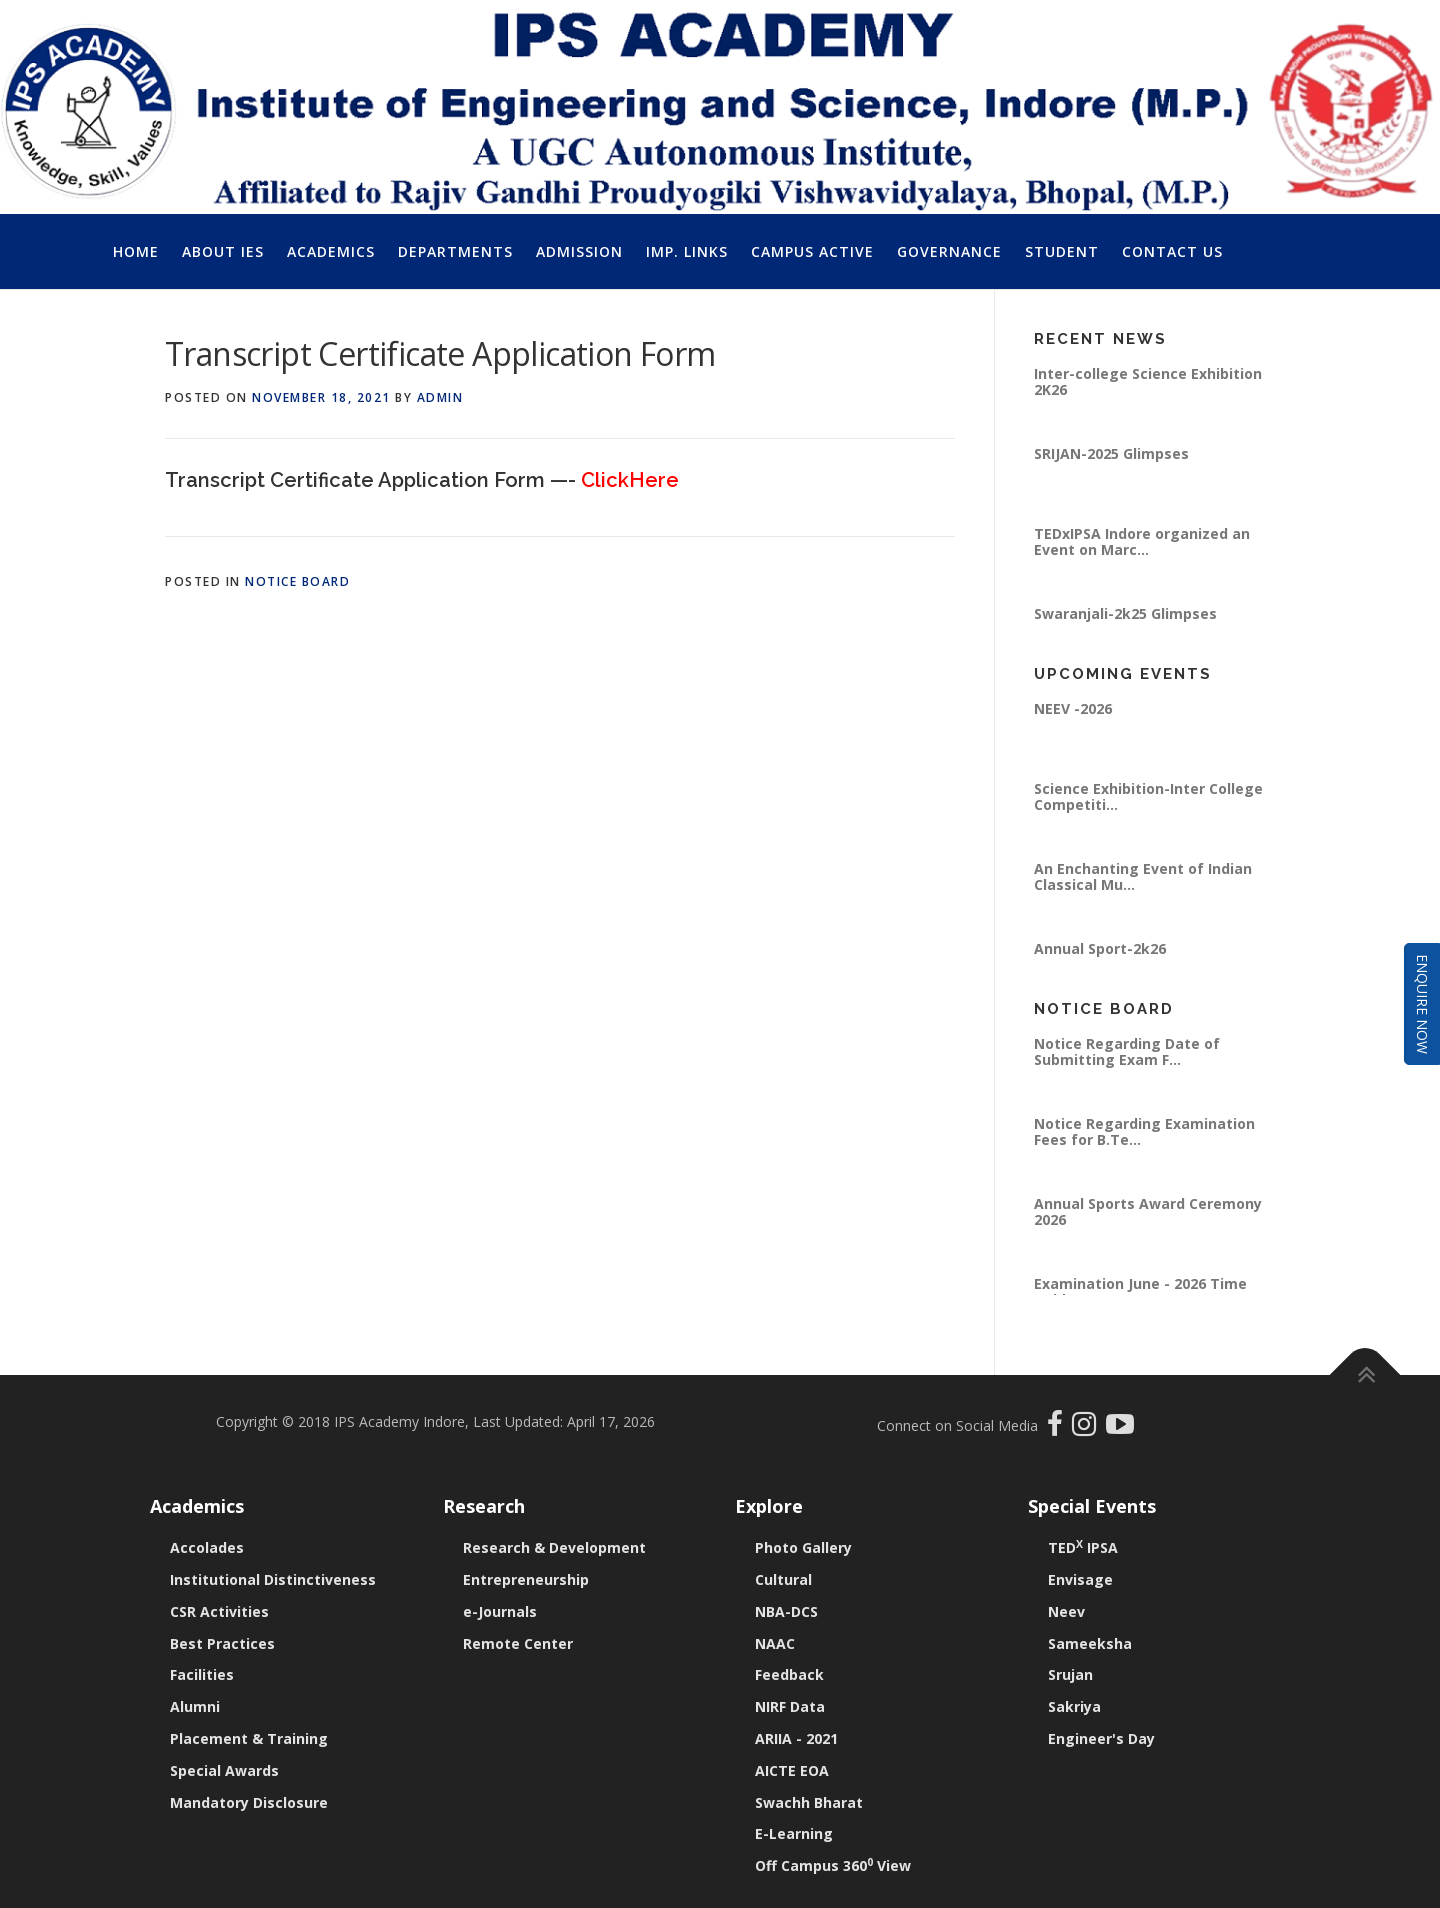  I want to click on Cultural, so click(783, 1579).